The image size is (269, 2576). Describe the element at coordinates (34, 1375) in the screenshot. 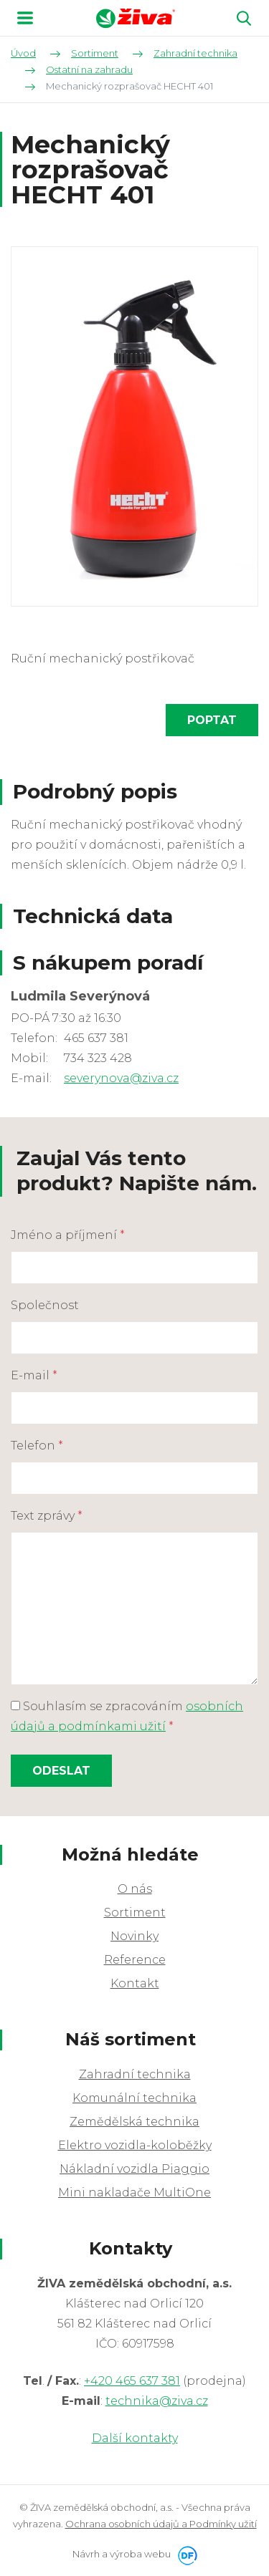

I see `E-mail` at that location.